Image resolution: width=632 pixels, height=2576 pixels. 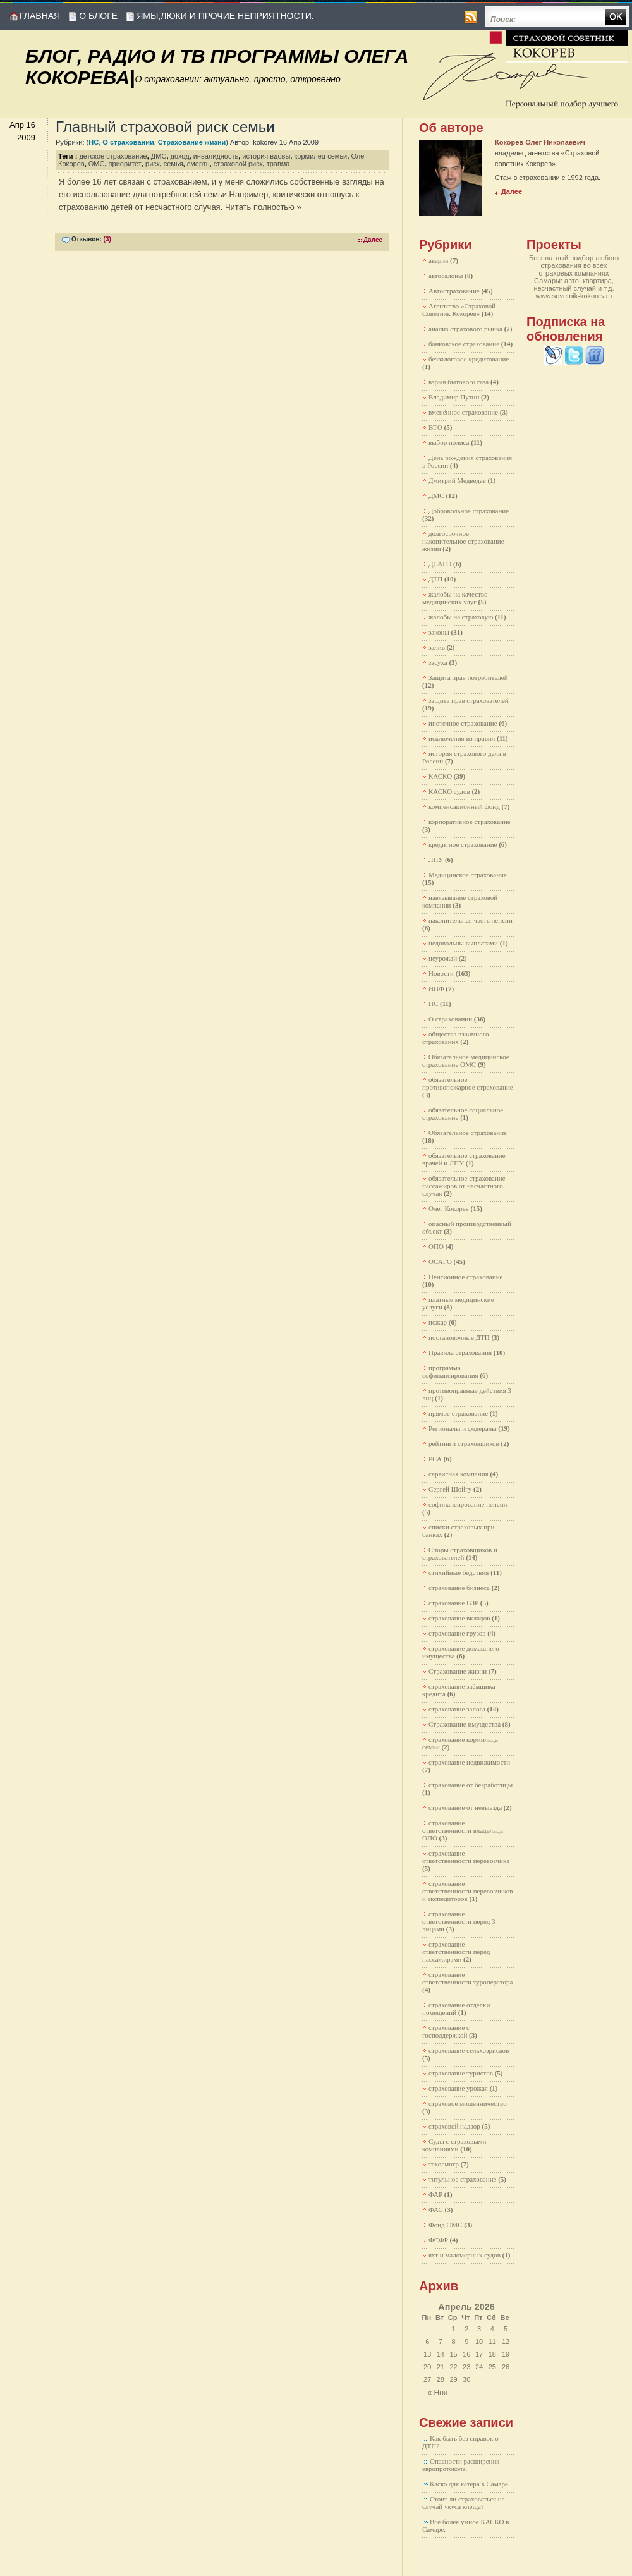 I want to click on взрыв бытового газа, so click(x=458, y=382).